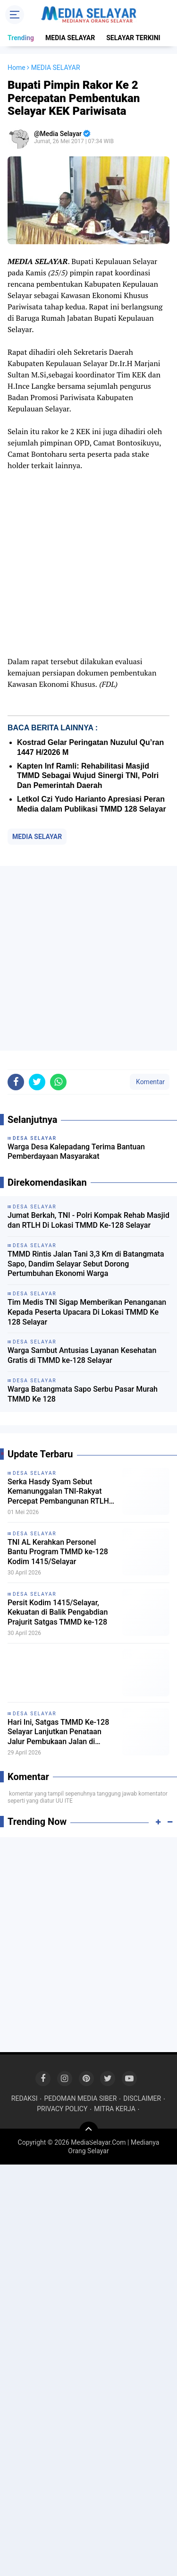 The image size is (177, 2576). What do you see at coordinates (58, 1612) in the screenshot?
I see `Persit Kodim 1415/Selayar, Kekuatan di Balik Pengabdian Prajurit Satgas TMMD ke-128` at bounding box center [58, 1612].